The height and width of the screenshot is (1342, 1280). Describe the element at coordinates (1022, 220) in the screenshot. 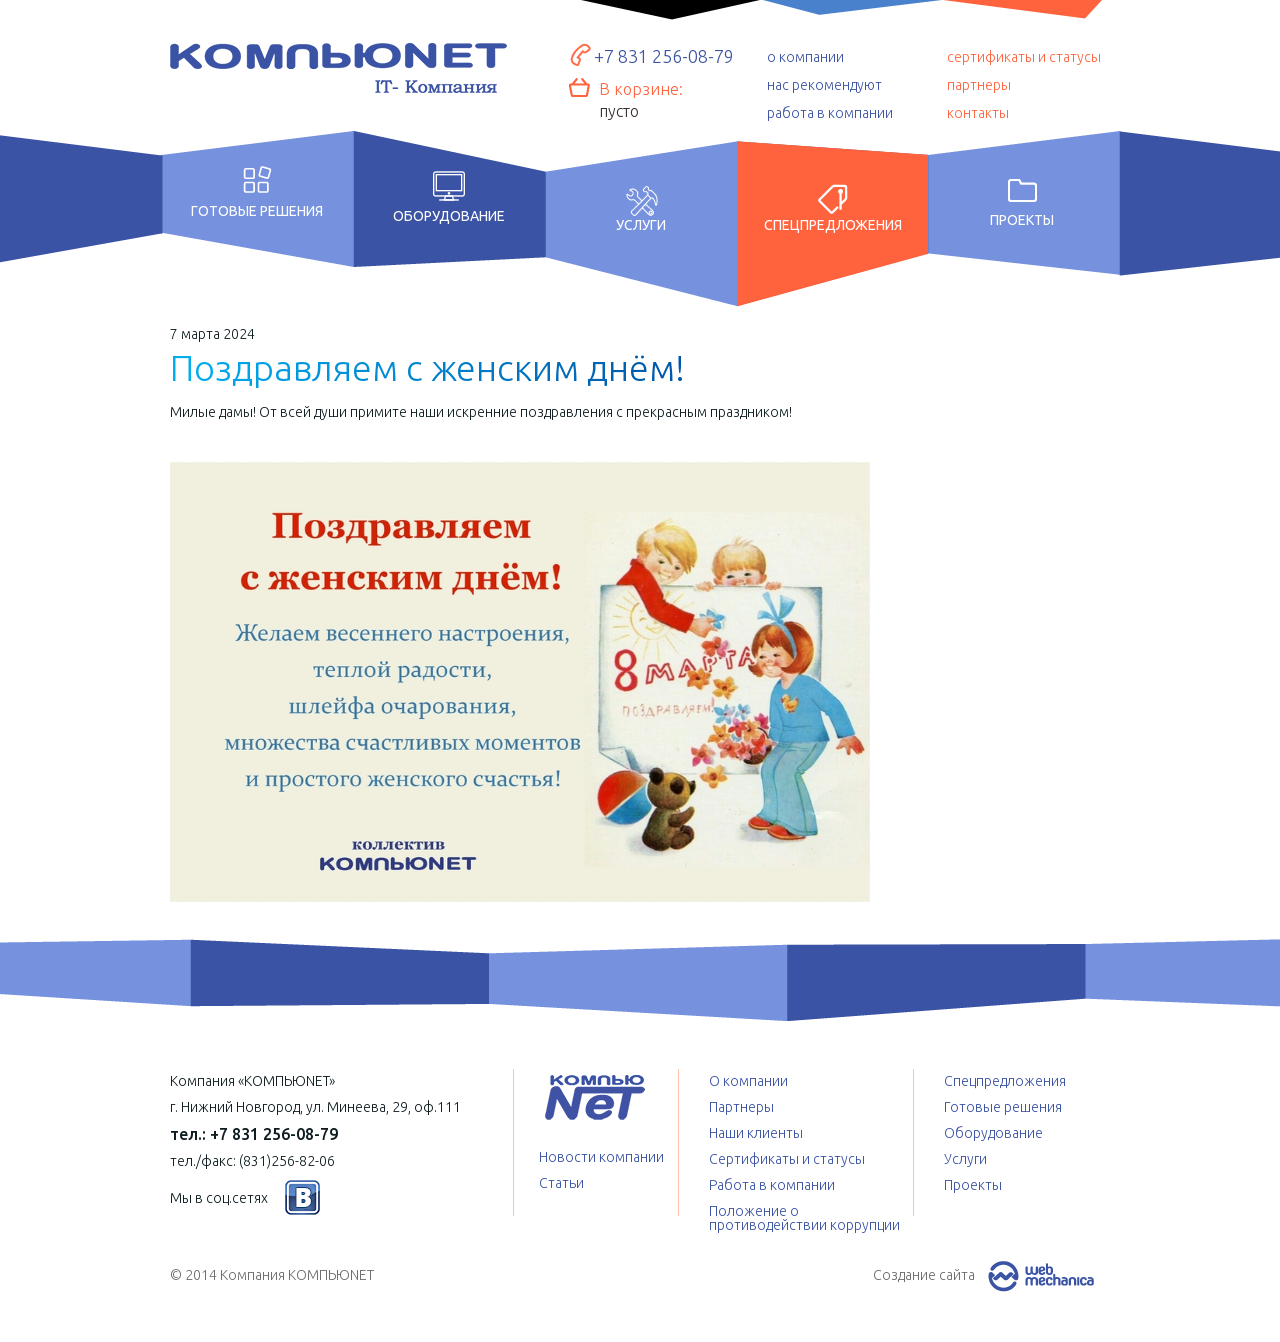

I see `Проекты` at that location.